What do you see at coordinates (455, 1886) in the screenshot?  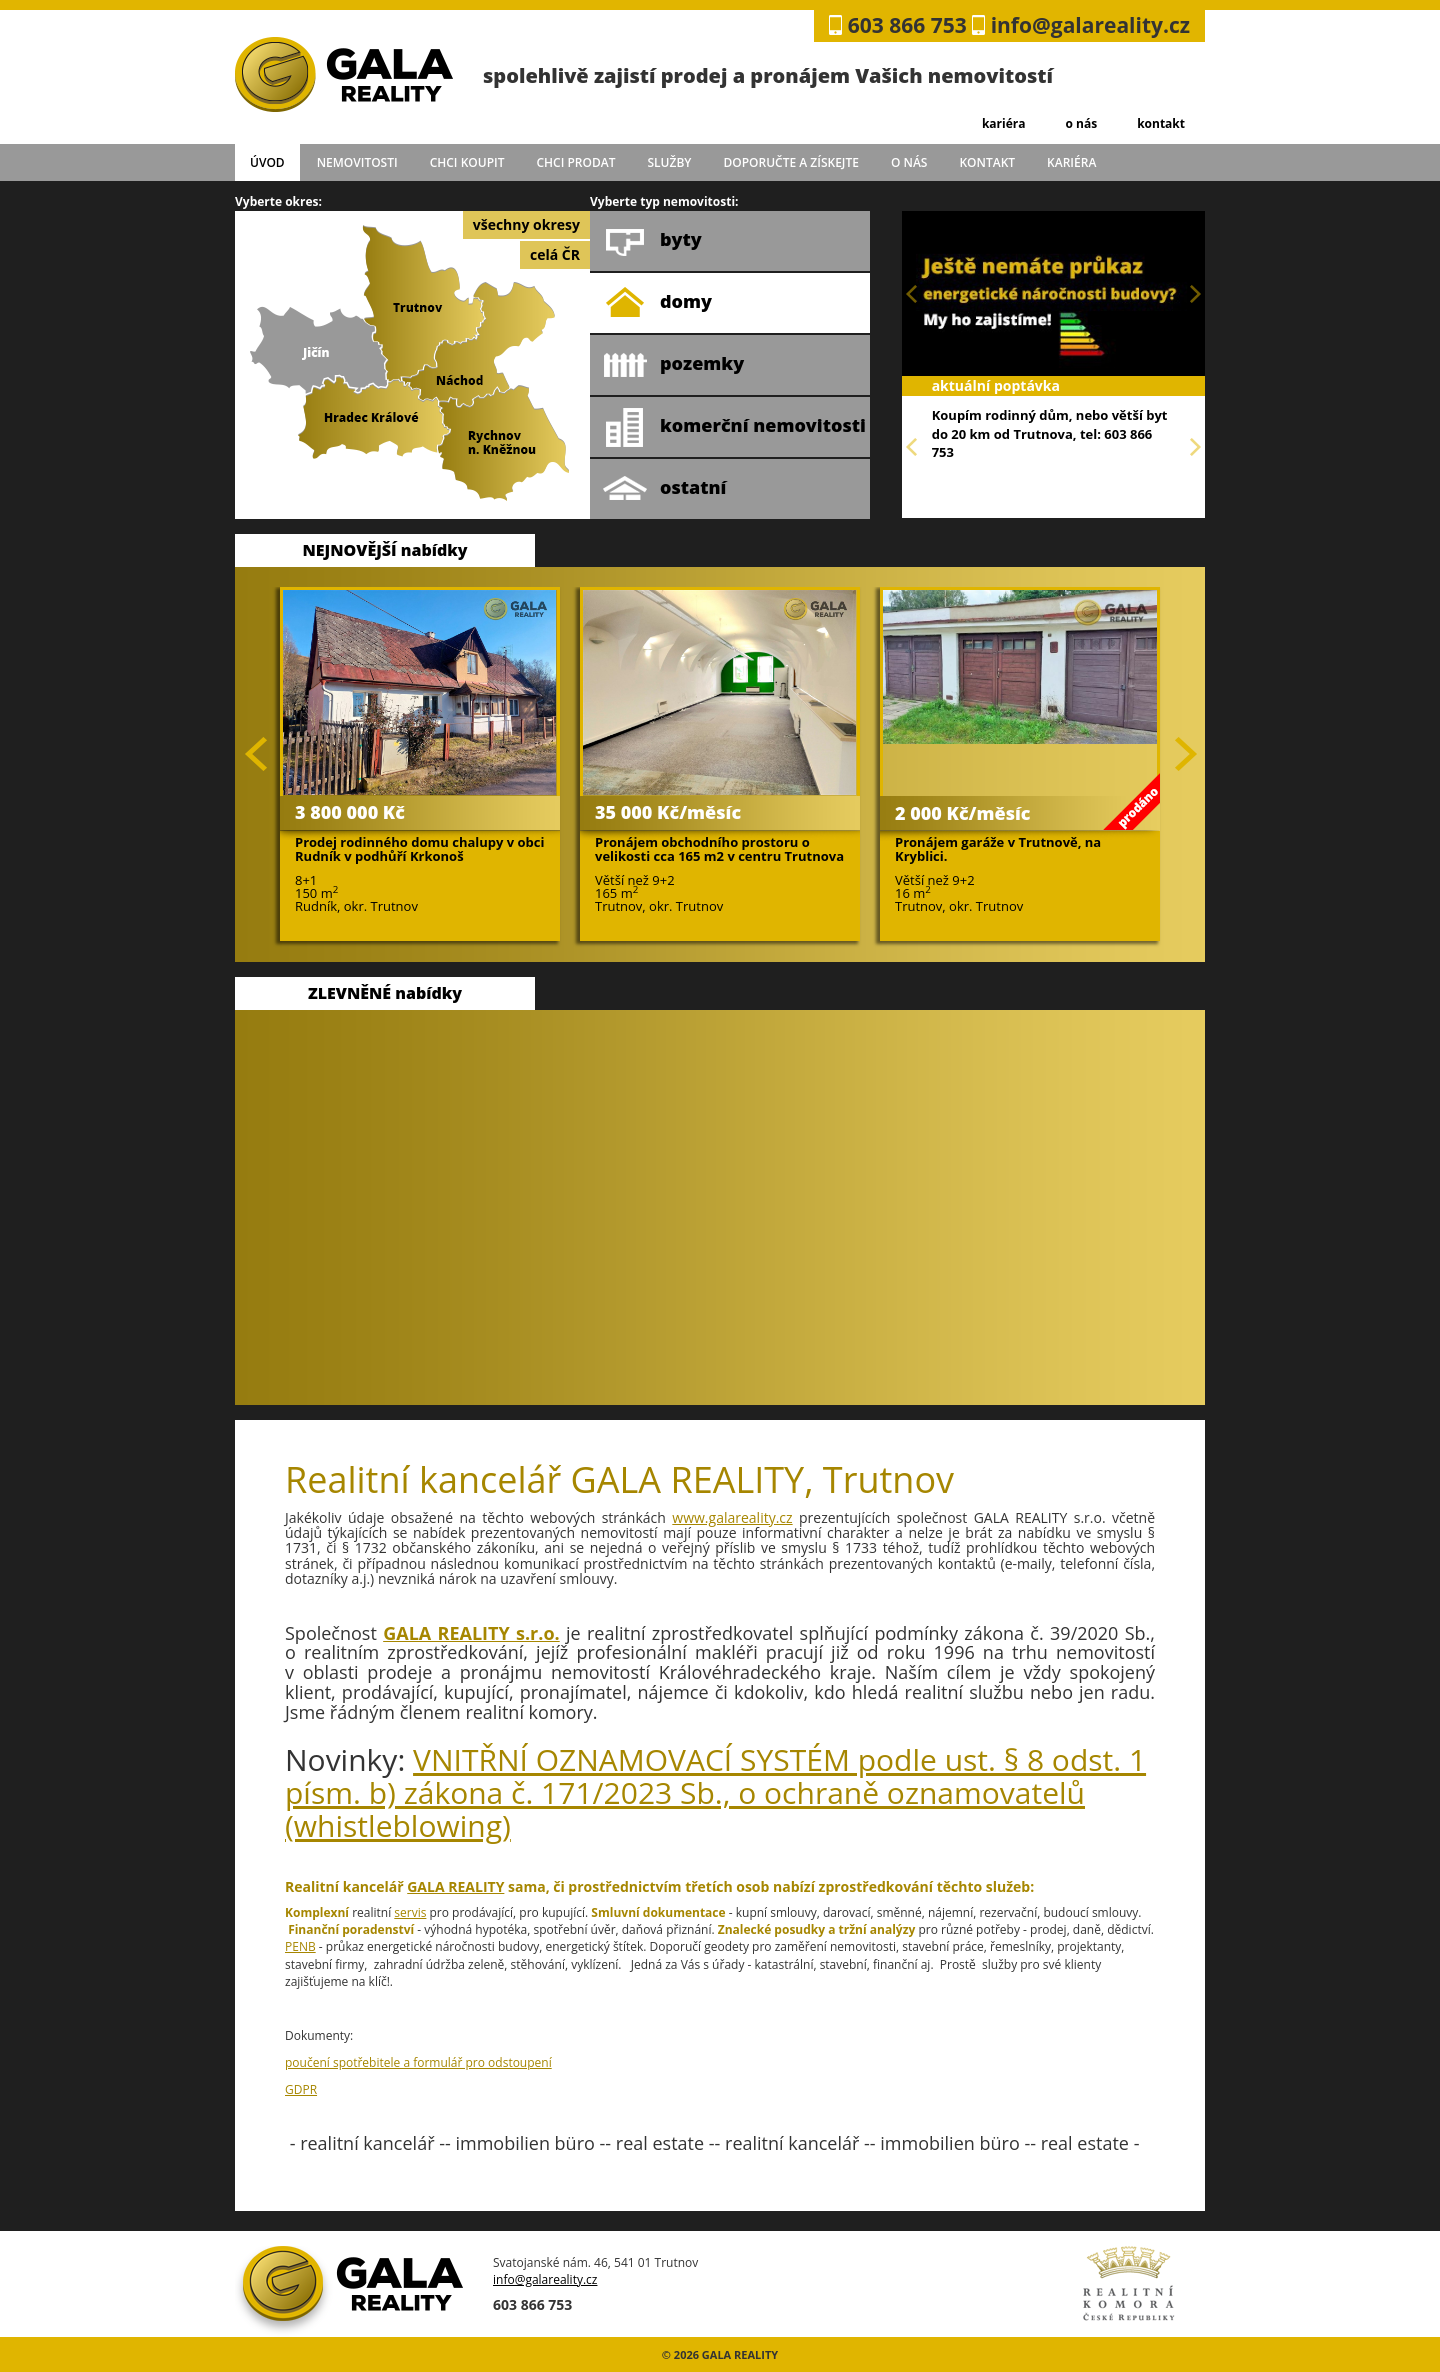 I see `GALA REALITY` at bounding box center [455, 1886].